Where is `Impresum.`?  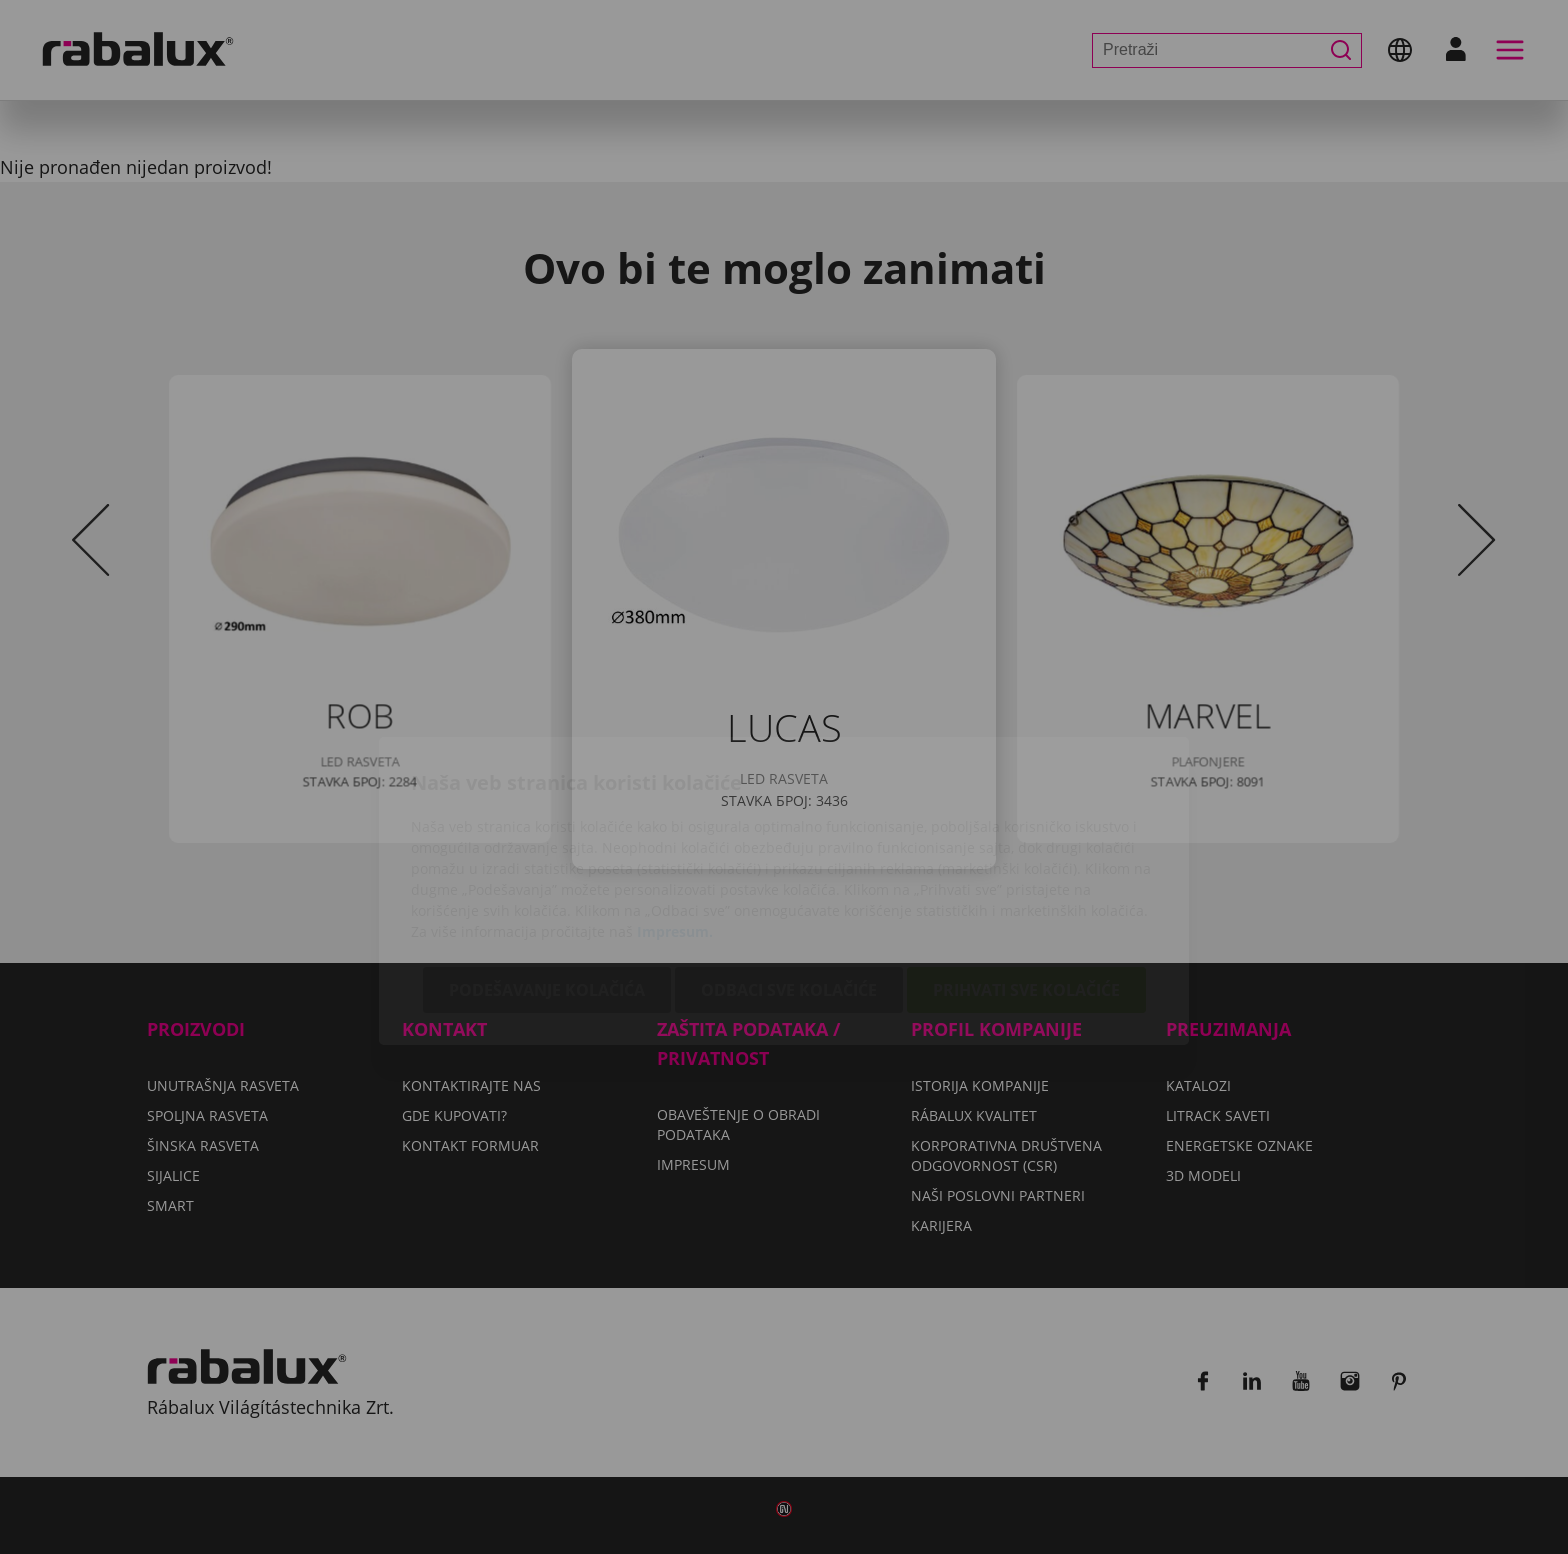 Impresum. is located at coordinates (675, 817).